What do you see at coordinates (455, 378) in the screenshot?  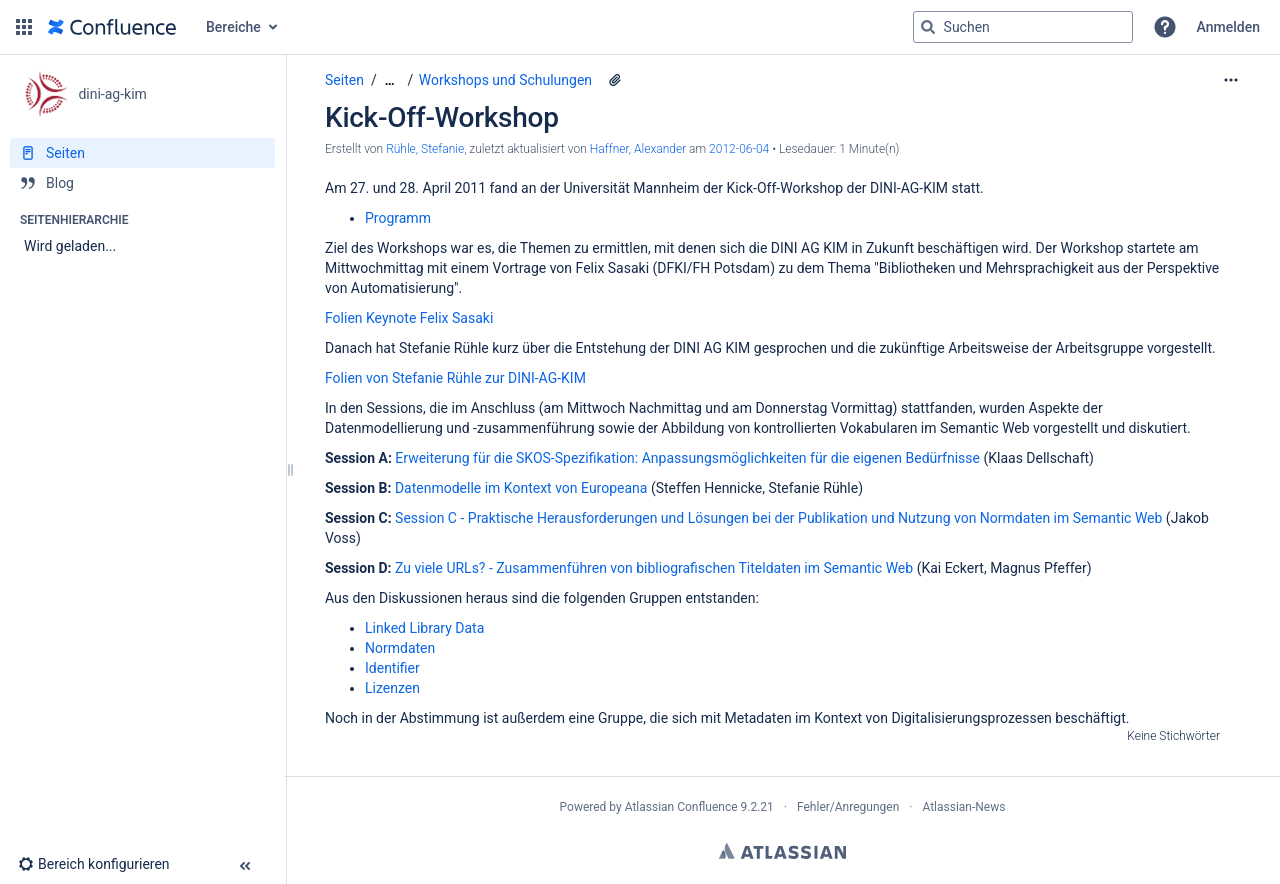 I see `Folien von Stefanie Rühle zur DINI-AG-KIM` at bounding box center [455, 378].